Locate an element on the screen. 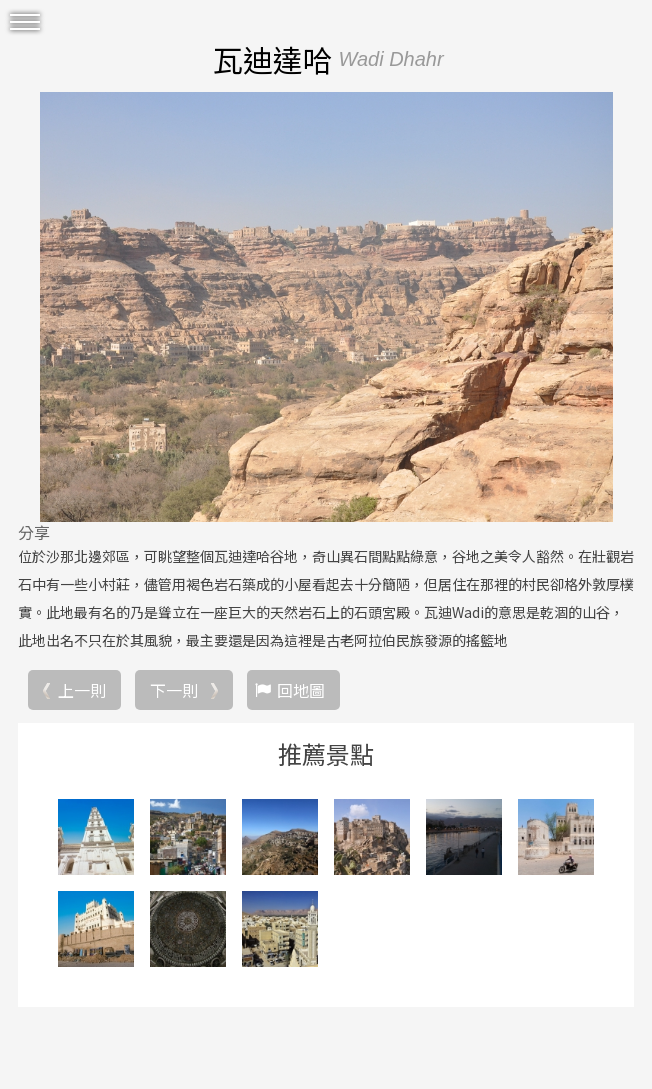  下一則 is located at coordinates (174, 690).